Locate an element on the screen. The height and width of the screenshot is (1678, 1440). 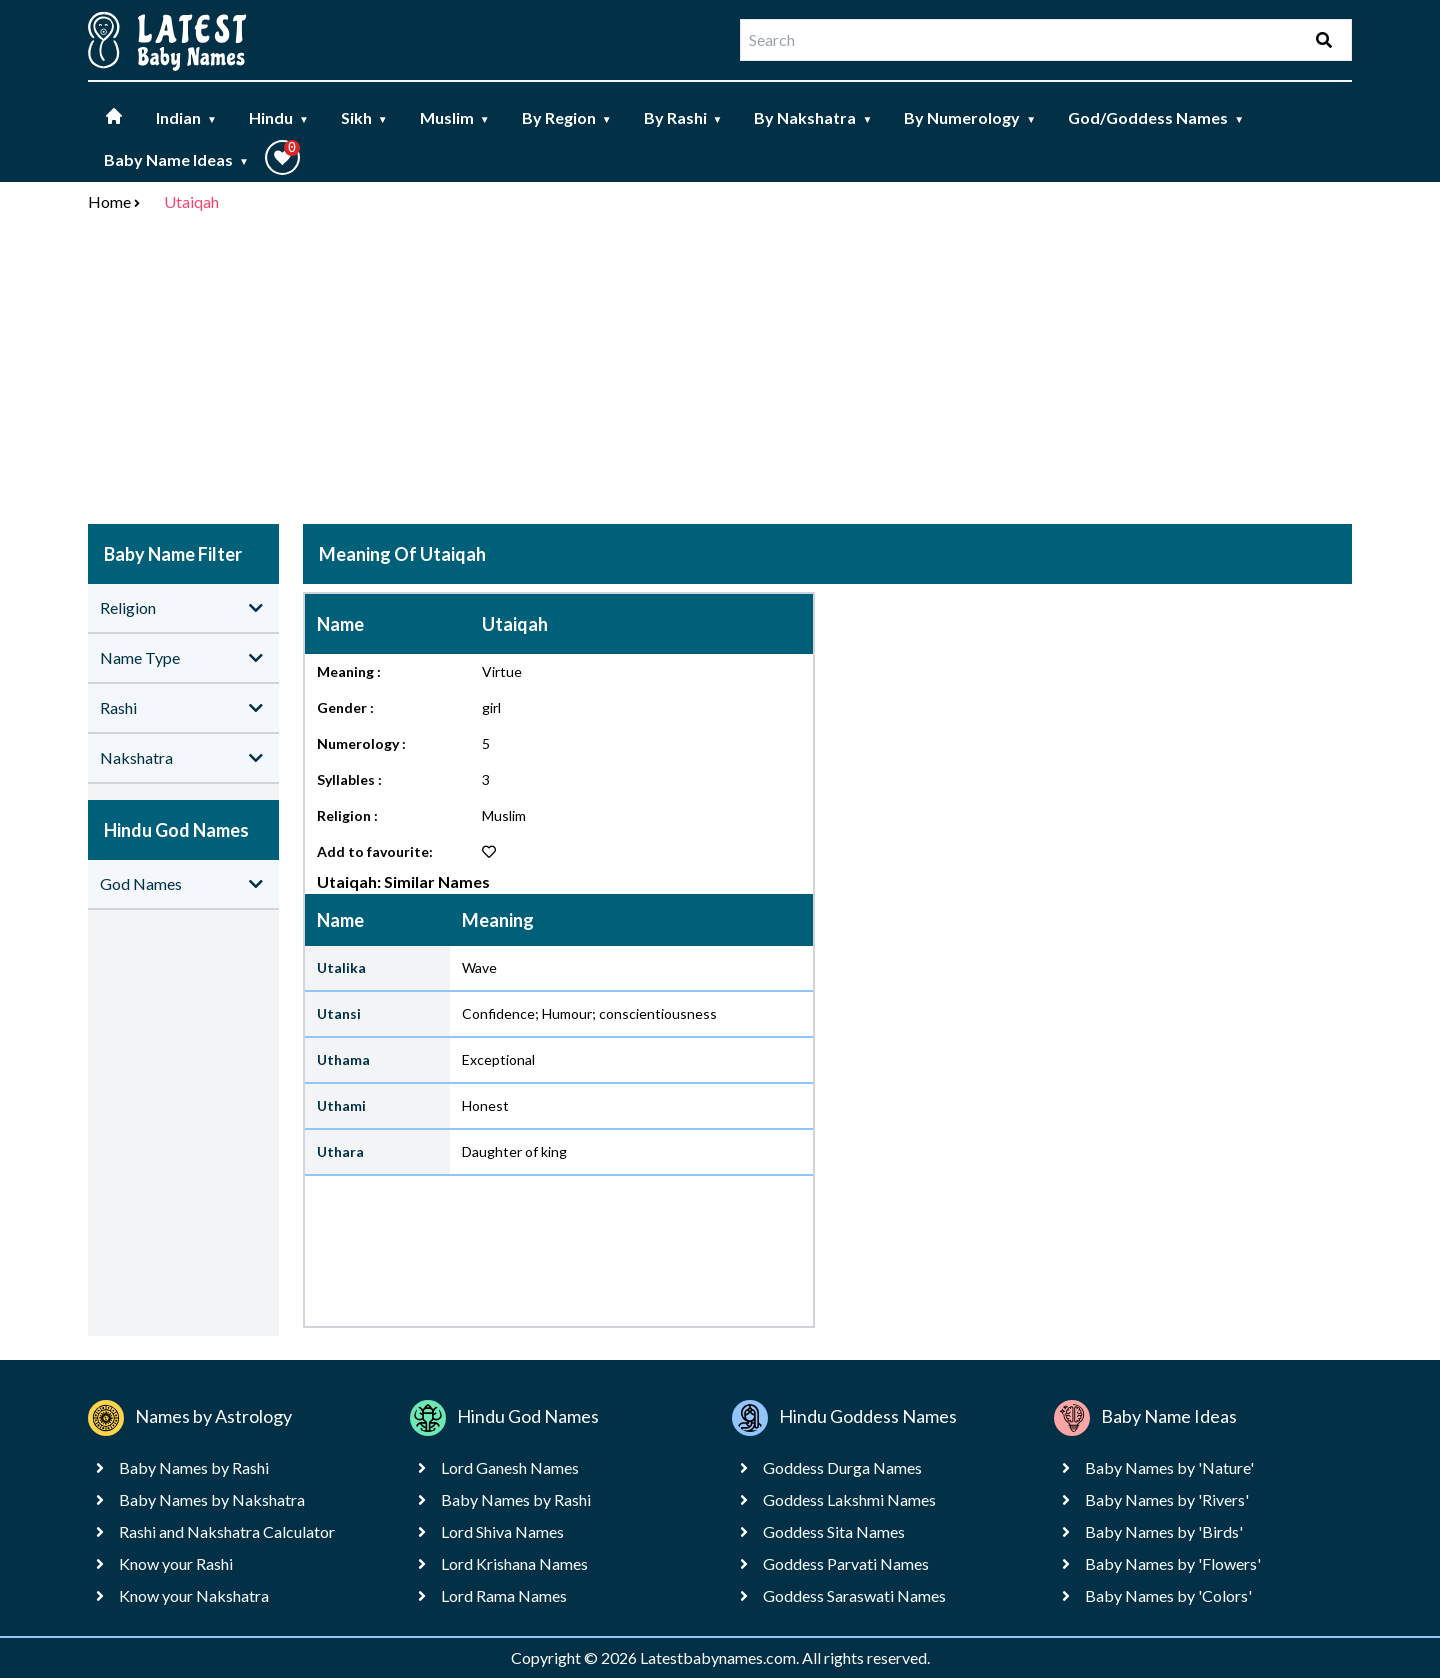
Lord Krishana Names is located at coordinates (514, 1563).